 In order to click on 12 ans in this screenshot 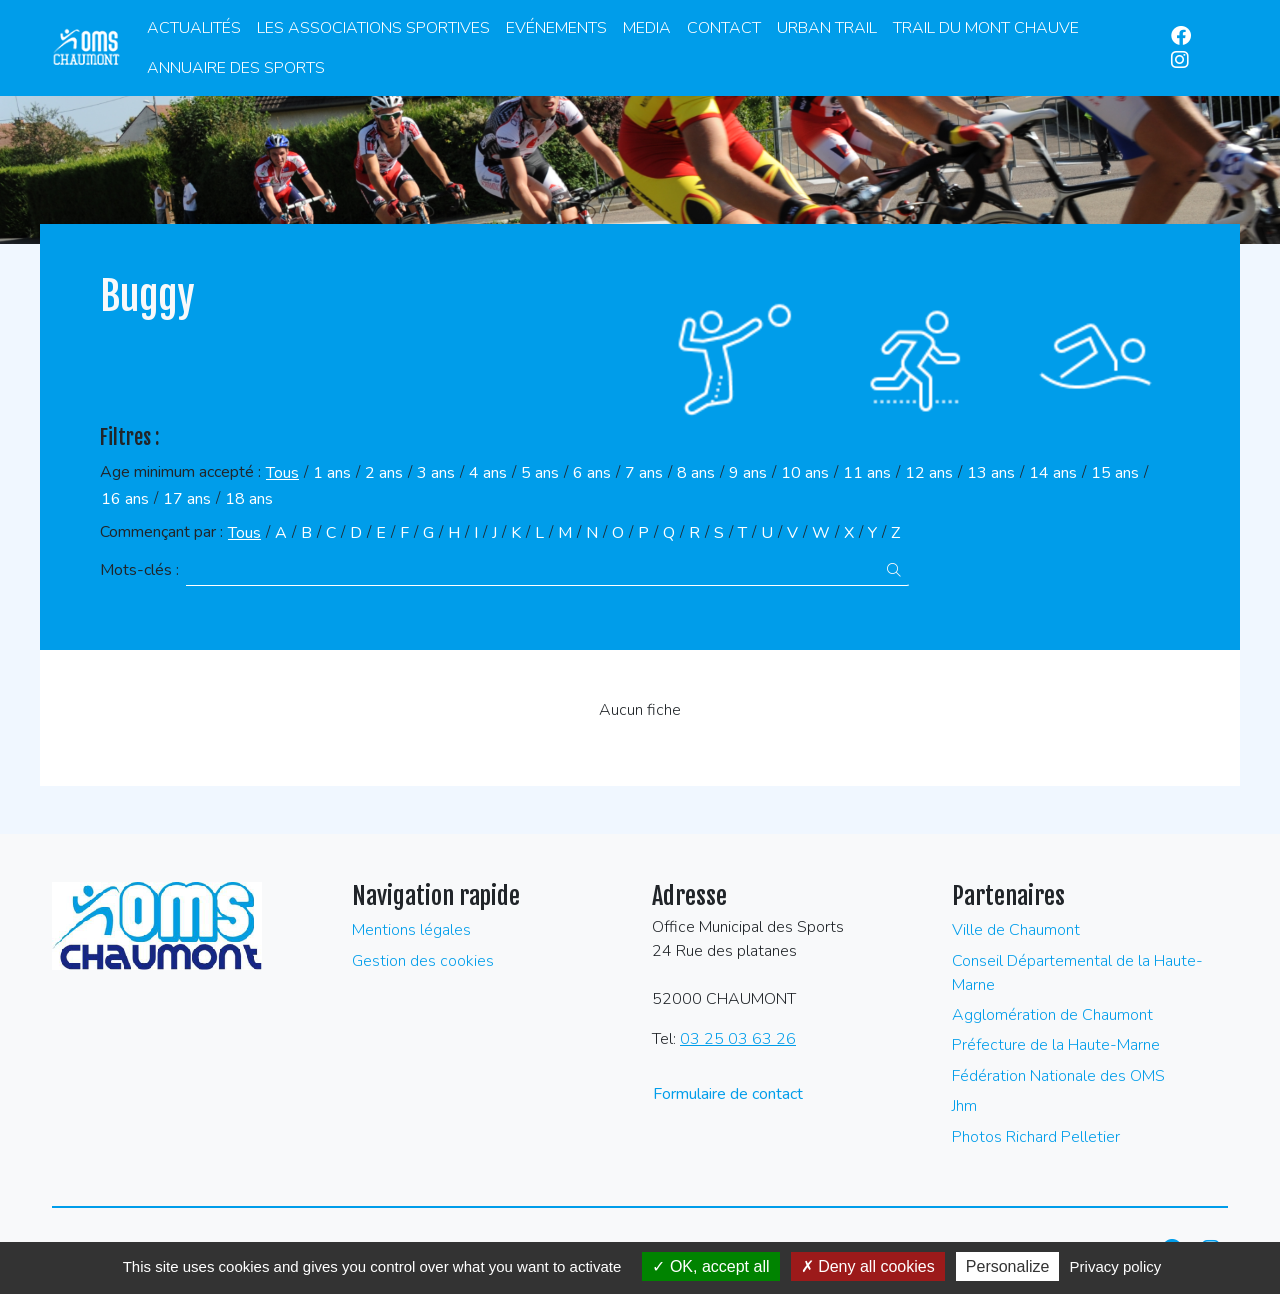, I will do `click(929, 473)`.